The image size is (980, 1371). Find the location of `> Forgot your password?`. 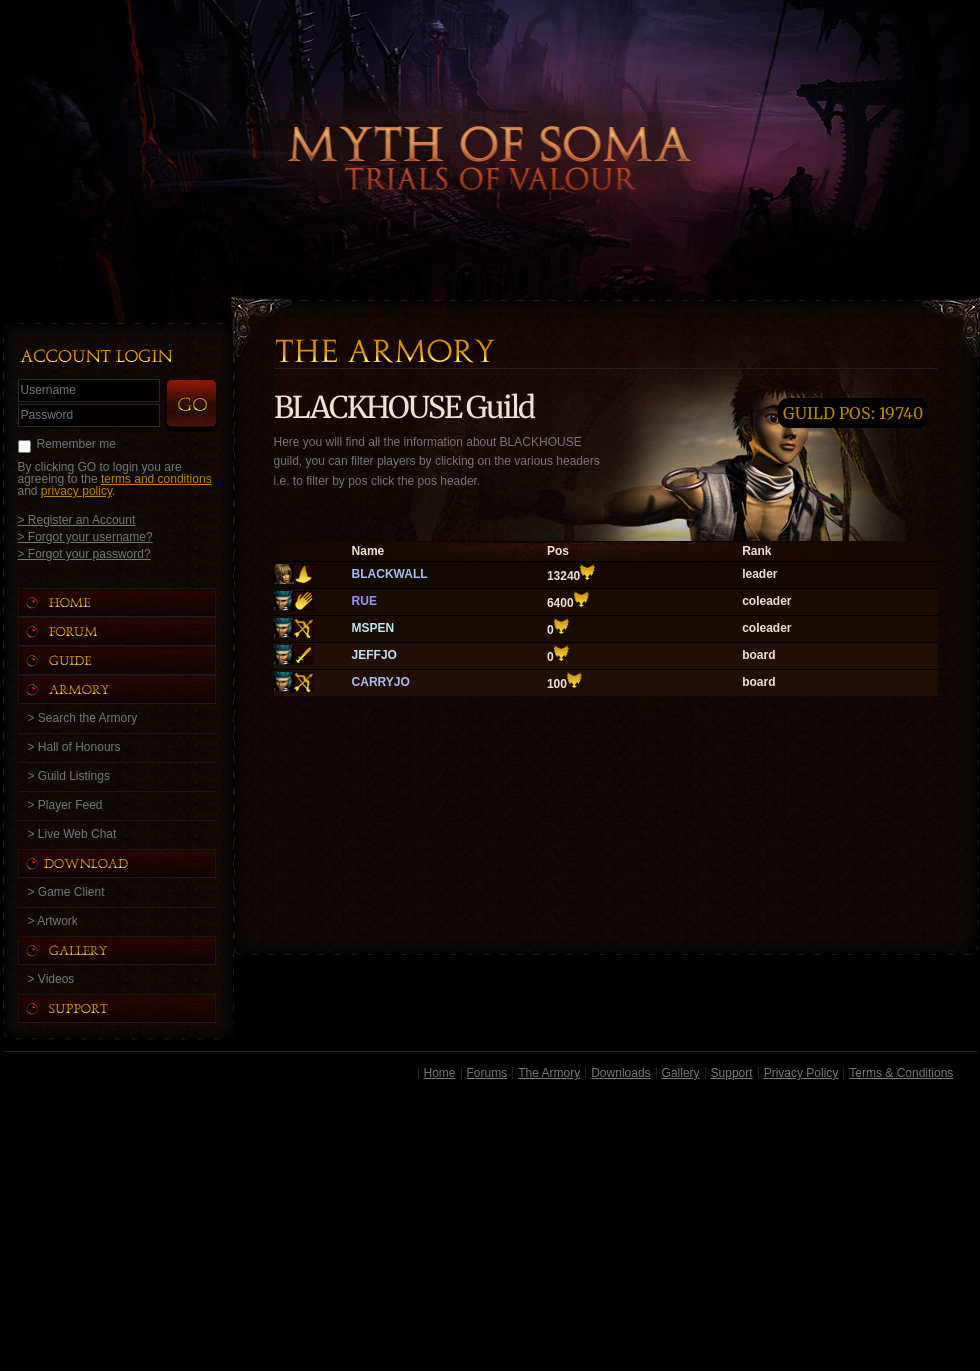

> Forgot your password? is located at coordinates (84, 553).